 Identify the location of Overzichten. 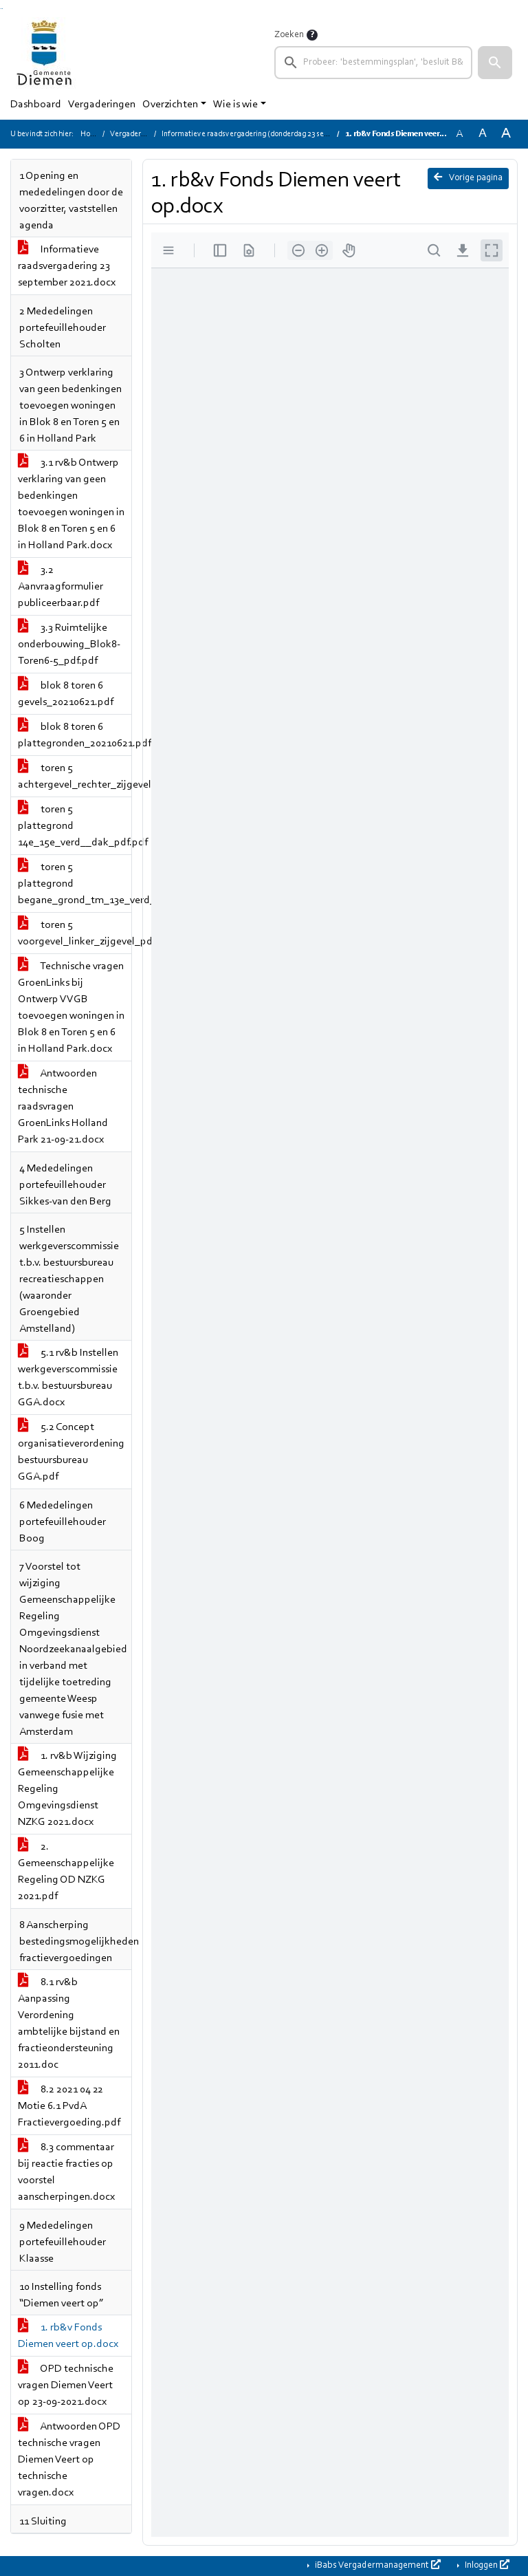
(170, 104).